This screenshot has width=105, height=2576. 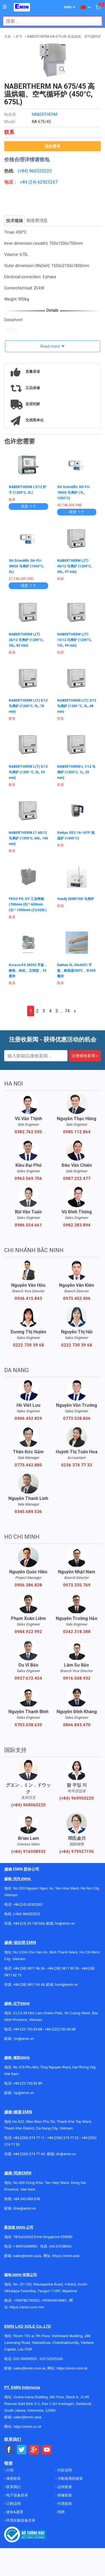 What do you see at coordinates (26, 1914) in the screenshot?
I see `(+84) 966520220` at bounding box center [26, 1914].